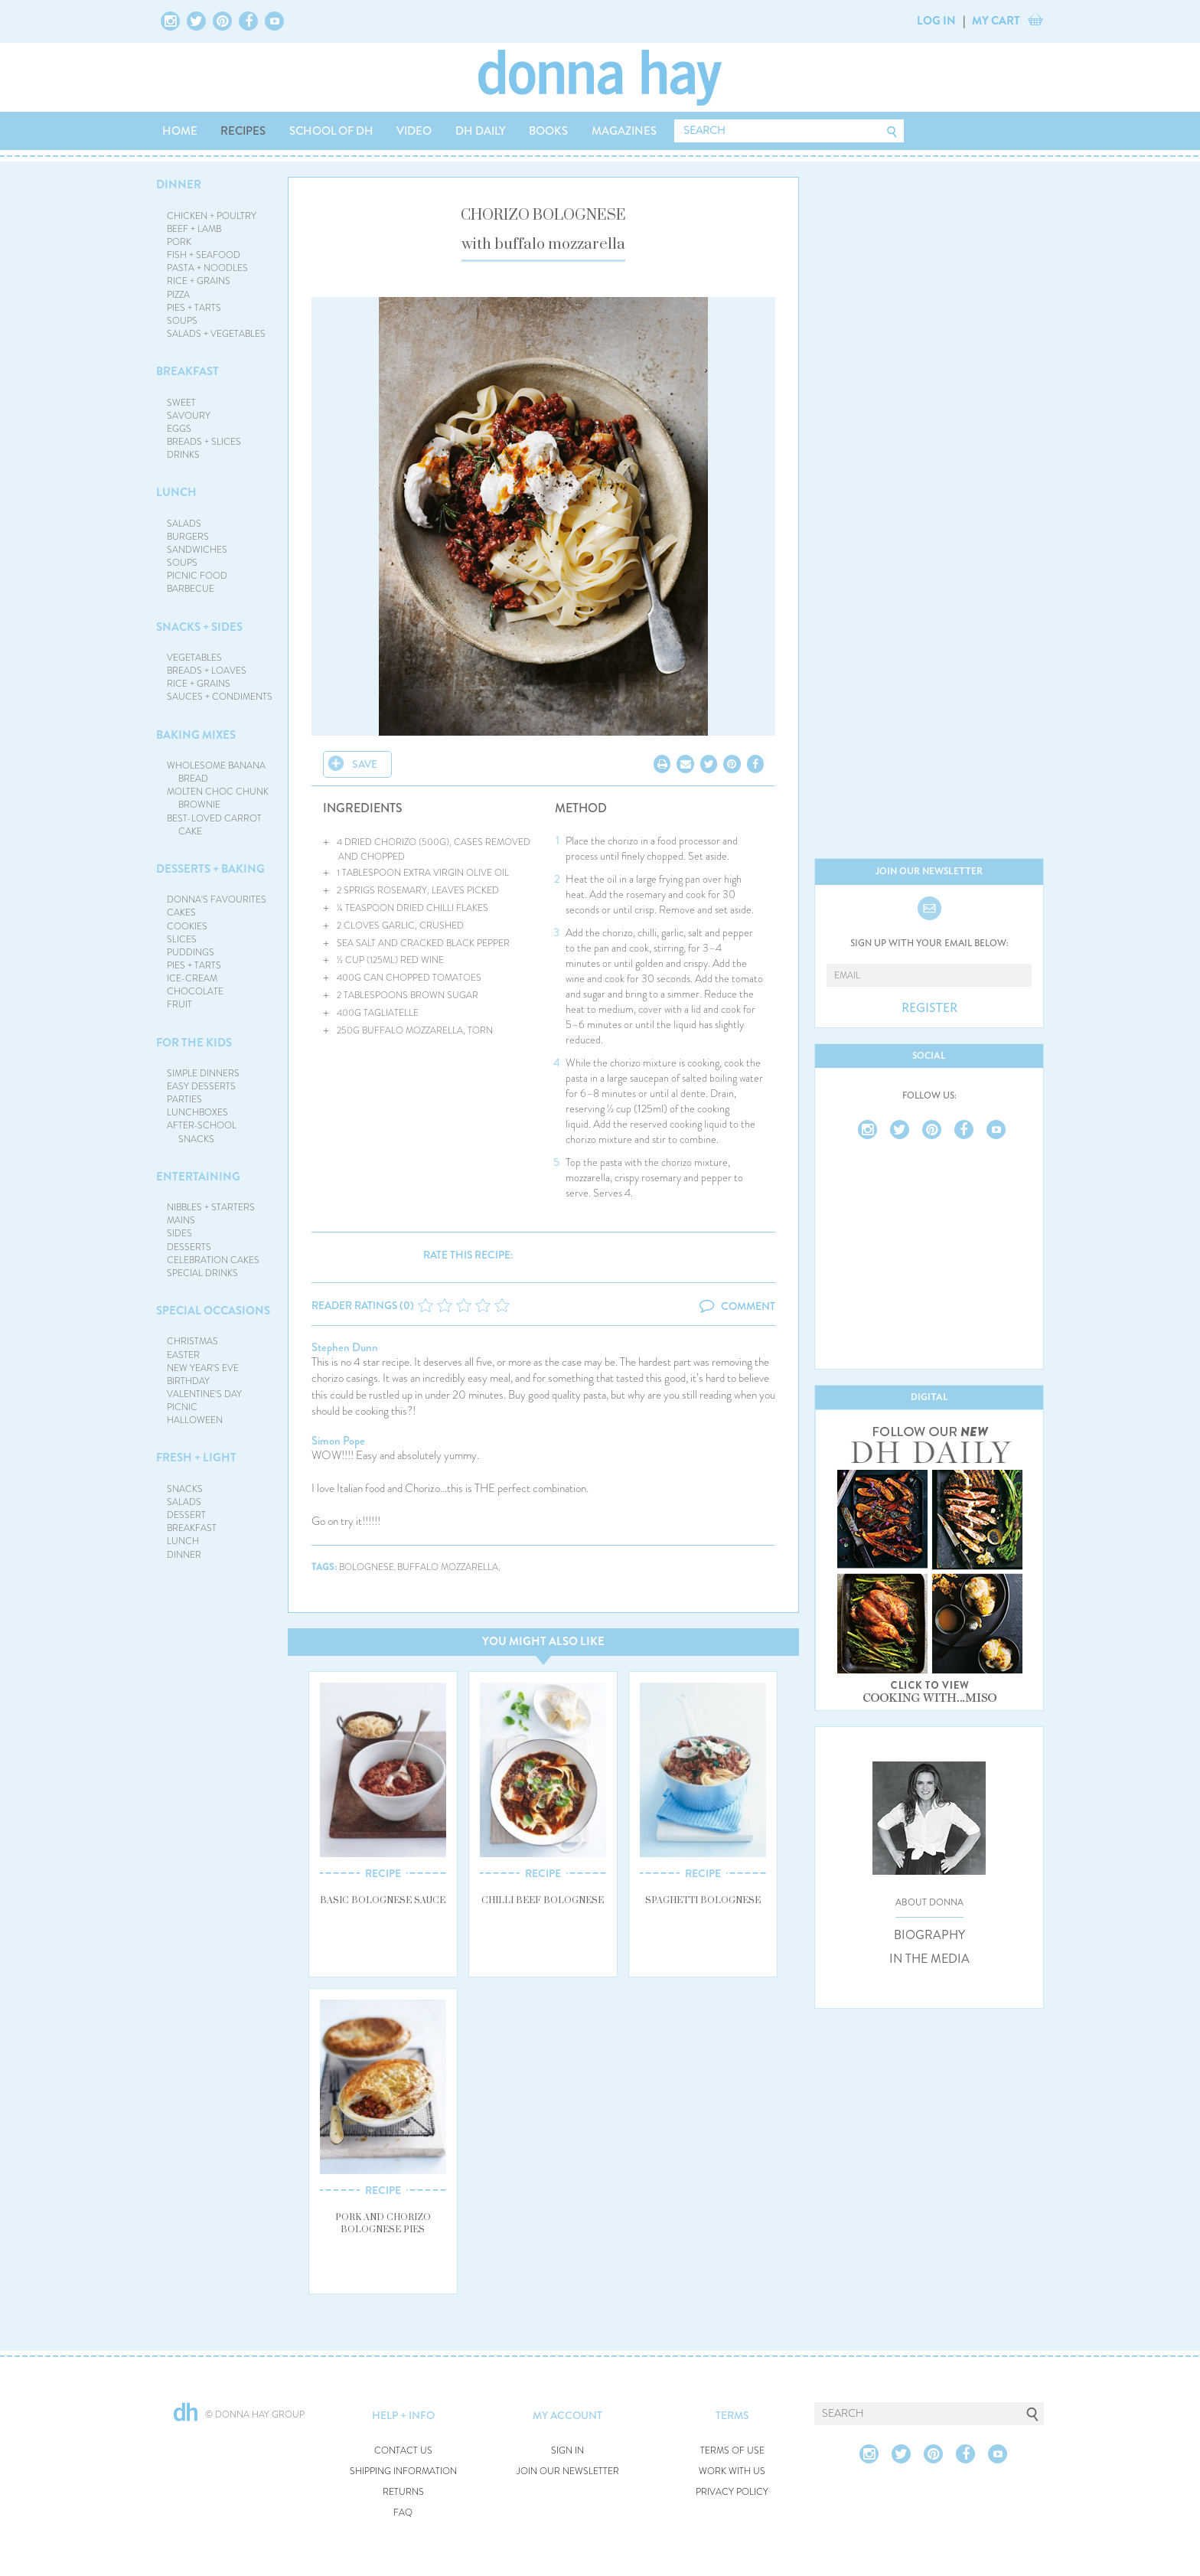 The width and height of the screenshot is (1200, 2576). Describe the element at coordinates (198, 1176) in the screenshot. I see `ENTERTAINING` at that location.